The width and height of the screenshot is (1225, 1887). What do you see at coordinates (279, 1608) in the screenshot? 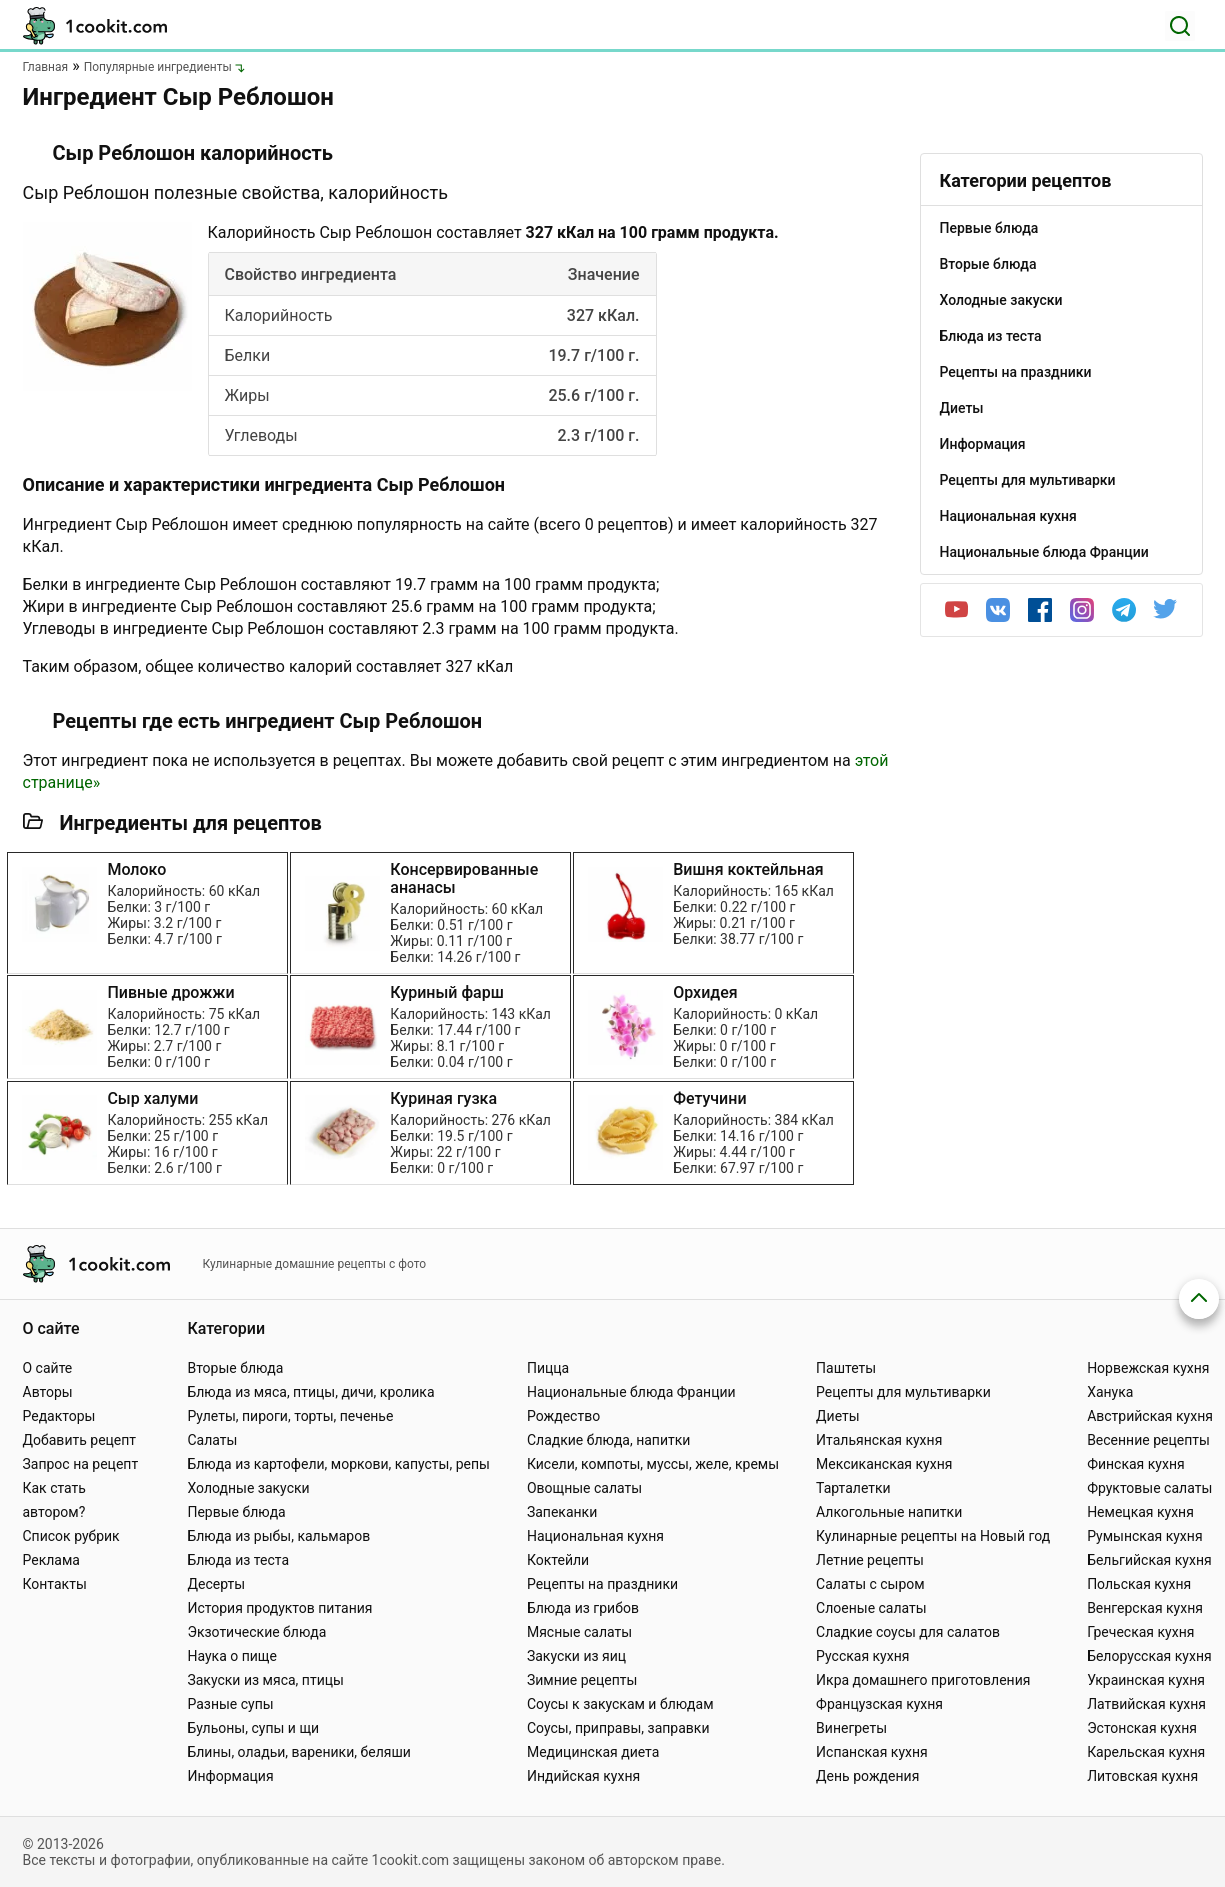
I see `История продуктов питания` at bounding box center [279, 1608].